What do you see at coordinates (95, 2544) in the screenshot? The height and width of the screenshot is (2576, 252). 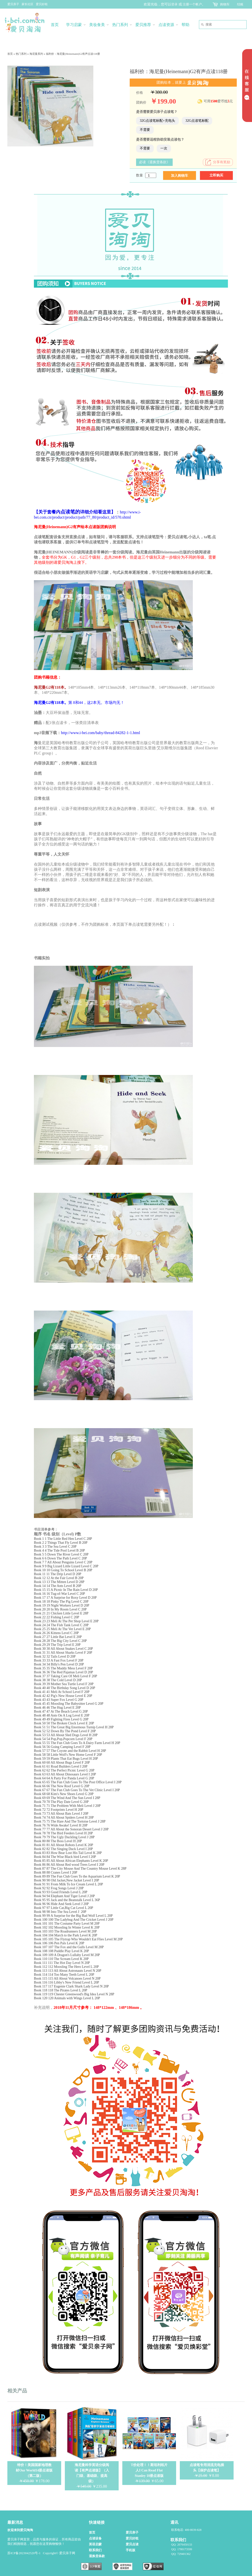 I see `英语启蒙` at bounding box center [95, 2544].